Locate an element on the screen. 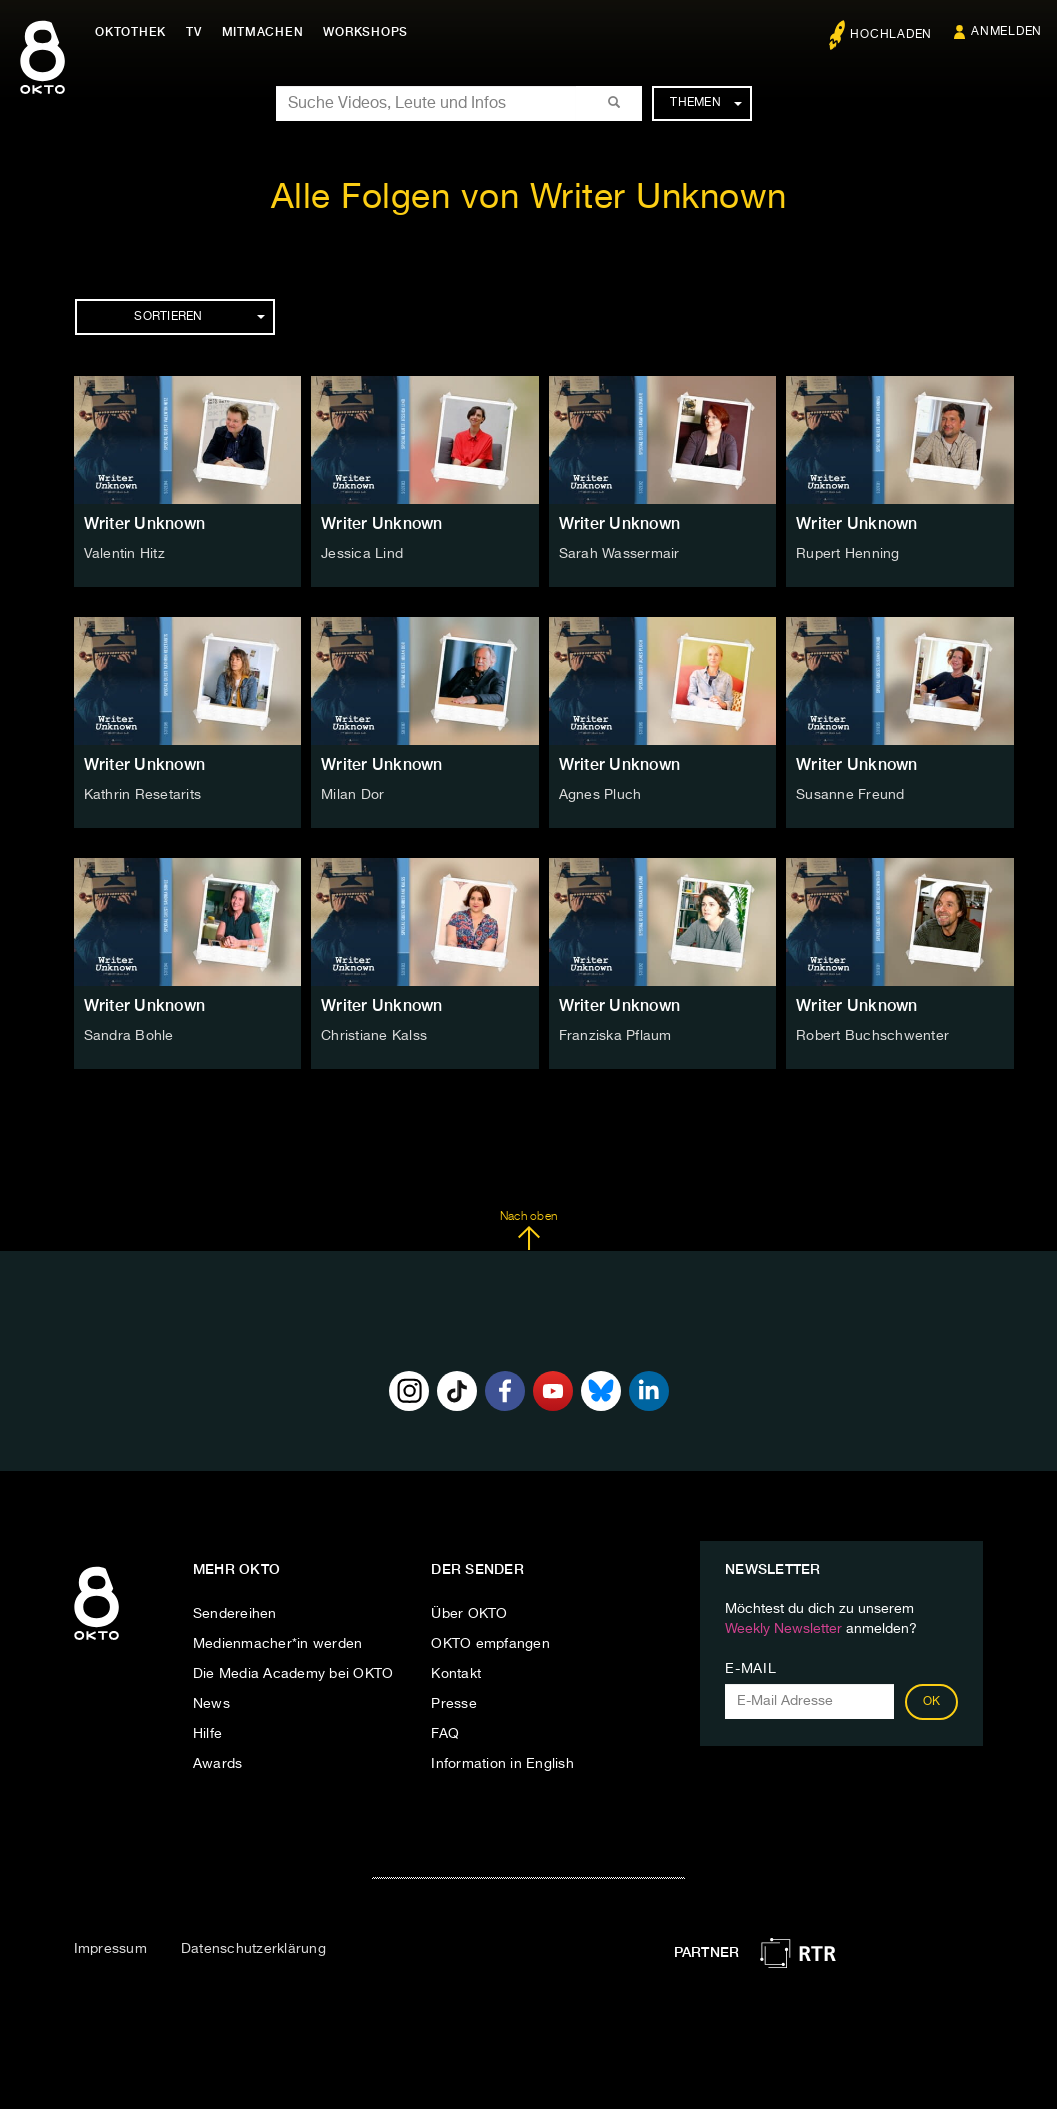 The image size is (1057, 2109). Agnes Pluch is located at coordinates (600, 795).